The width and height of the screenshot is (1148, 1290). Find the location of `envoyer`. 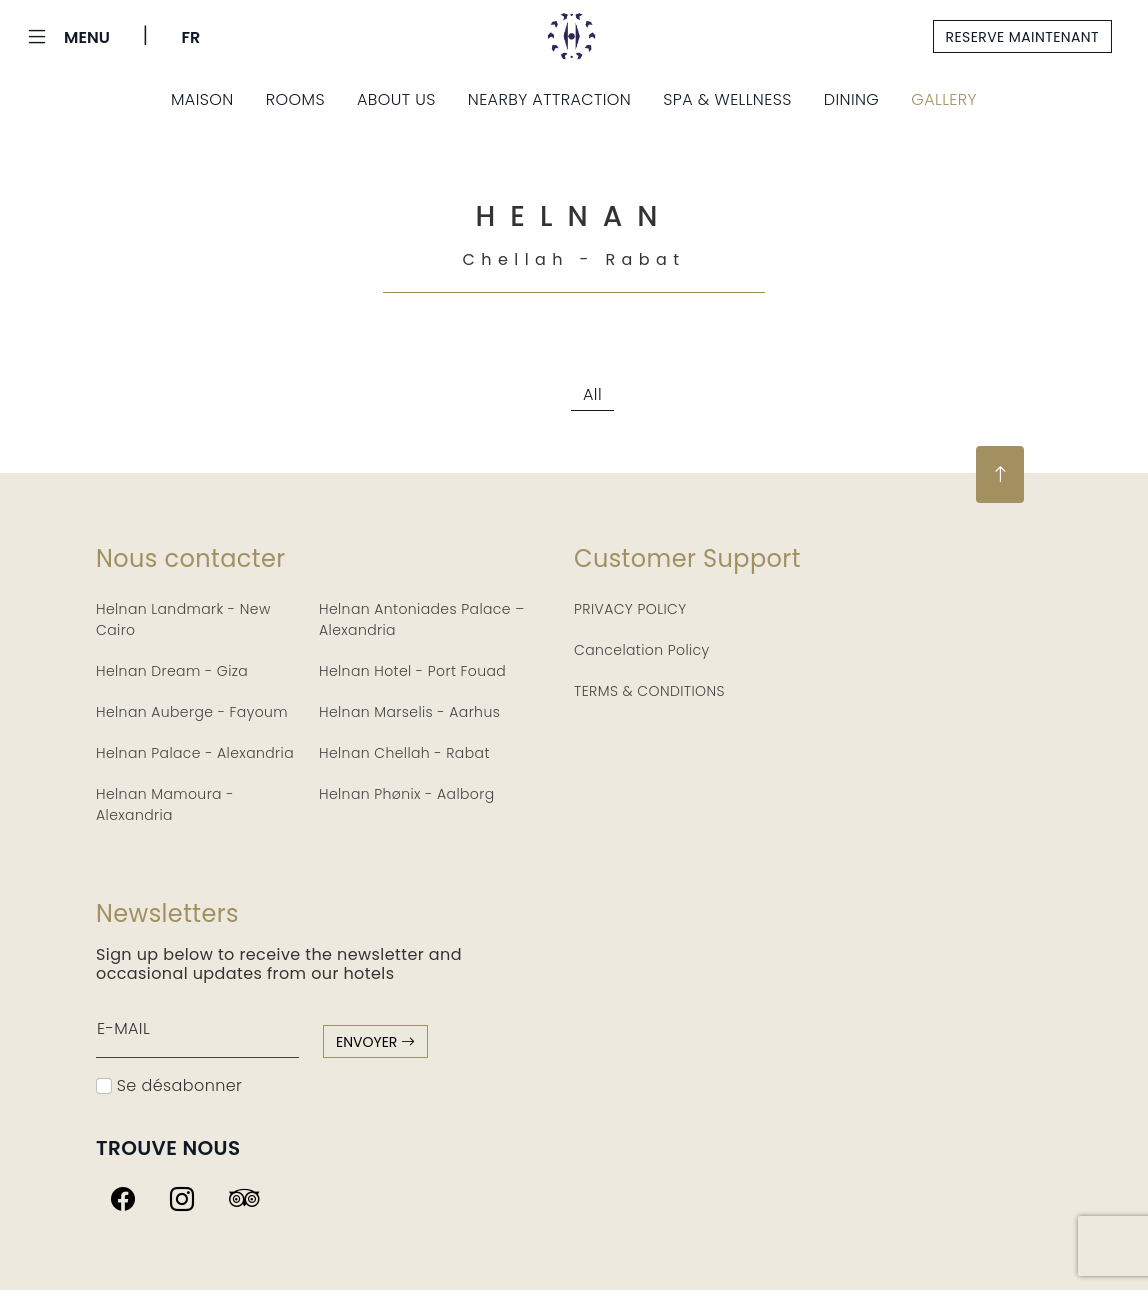

envoyer is located at coordinates (375, 1042).